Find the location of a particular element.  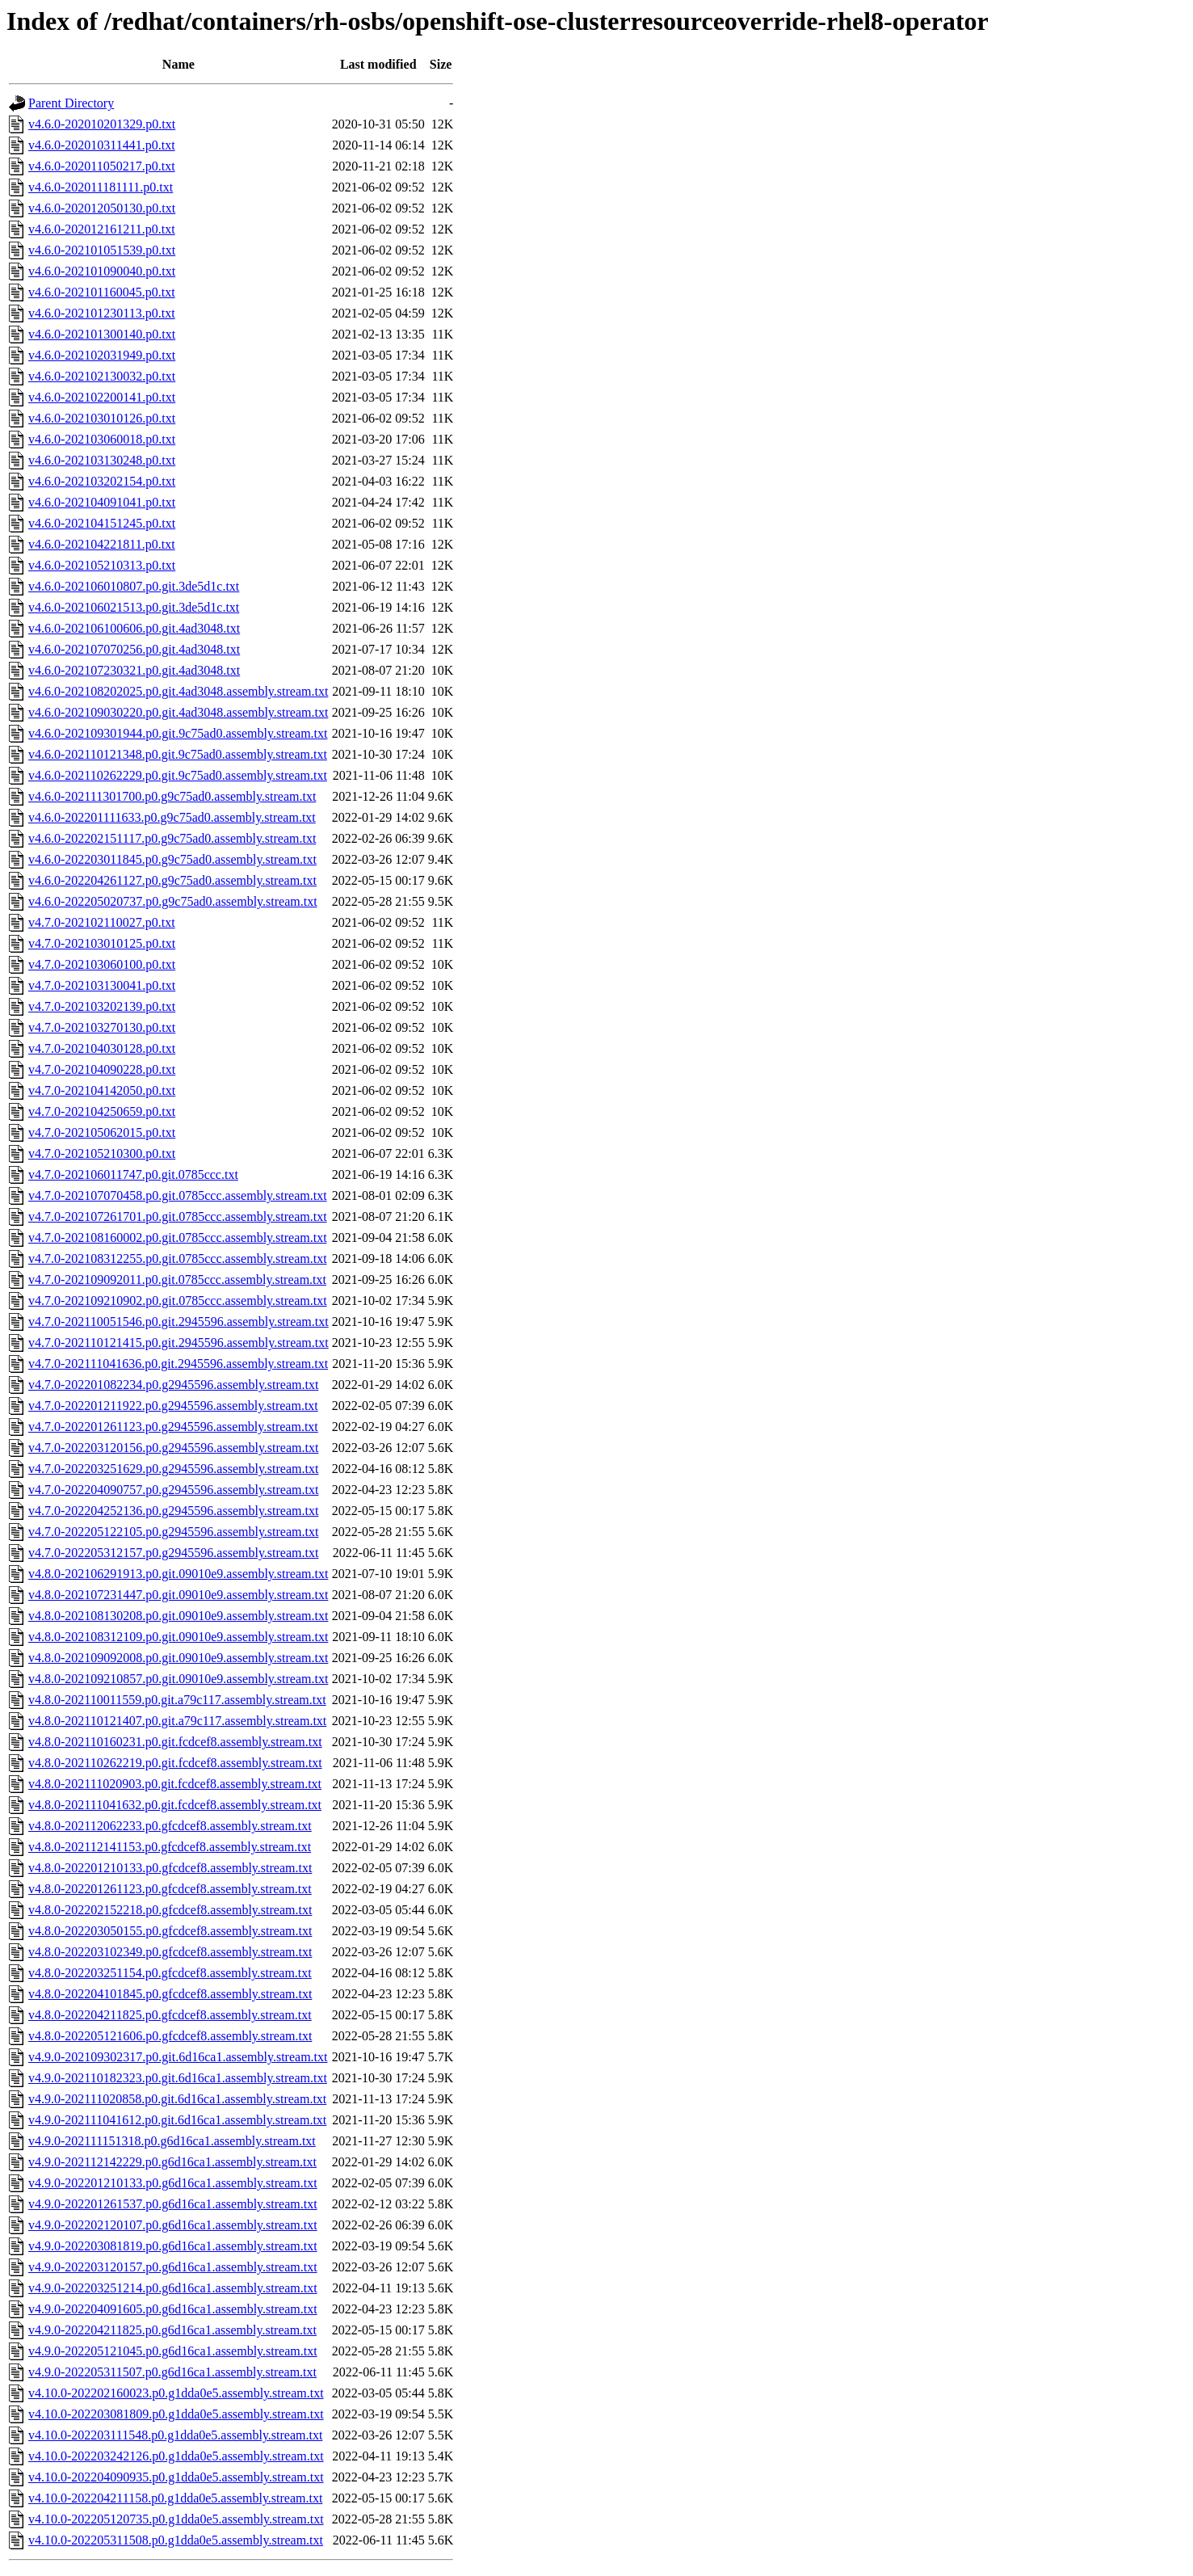

v4.9.0-202110182323.p0.git.6d16ca1.assembly.stream.txt is located at coordinates (177, 2078).